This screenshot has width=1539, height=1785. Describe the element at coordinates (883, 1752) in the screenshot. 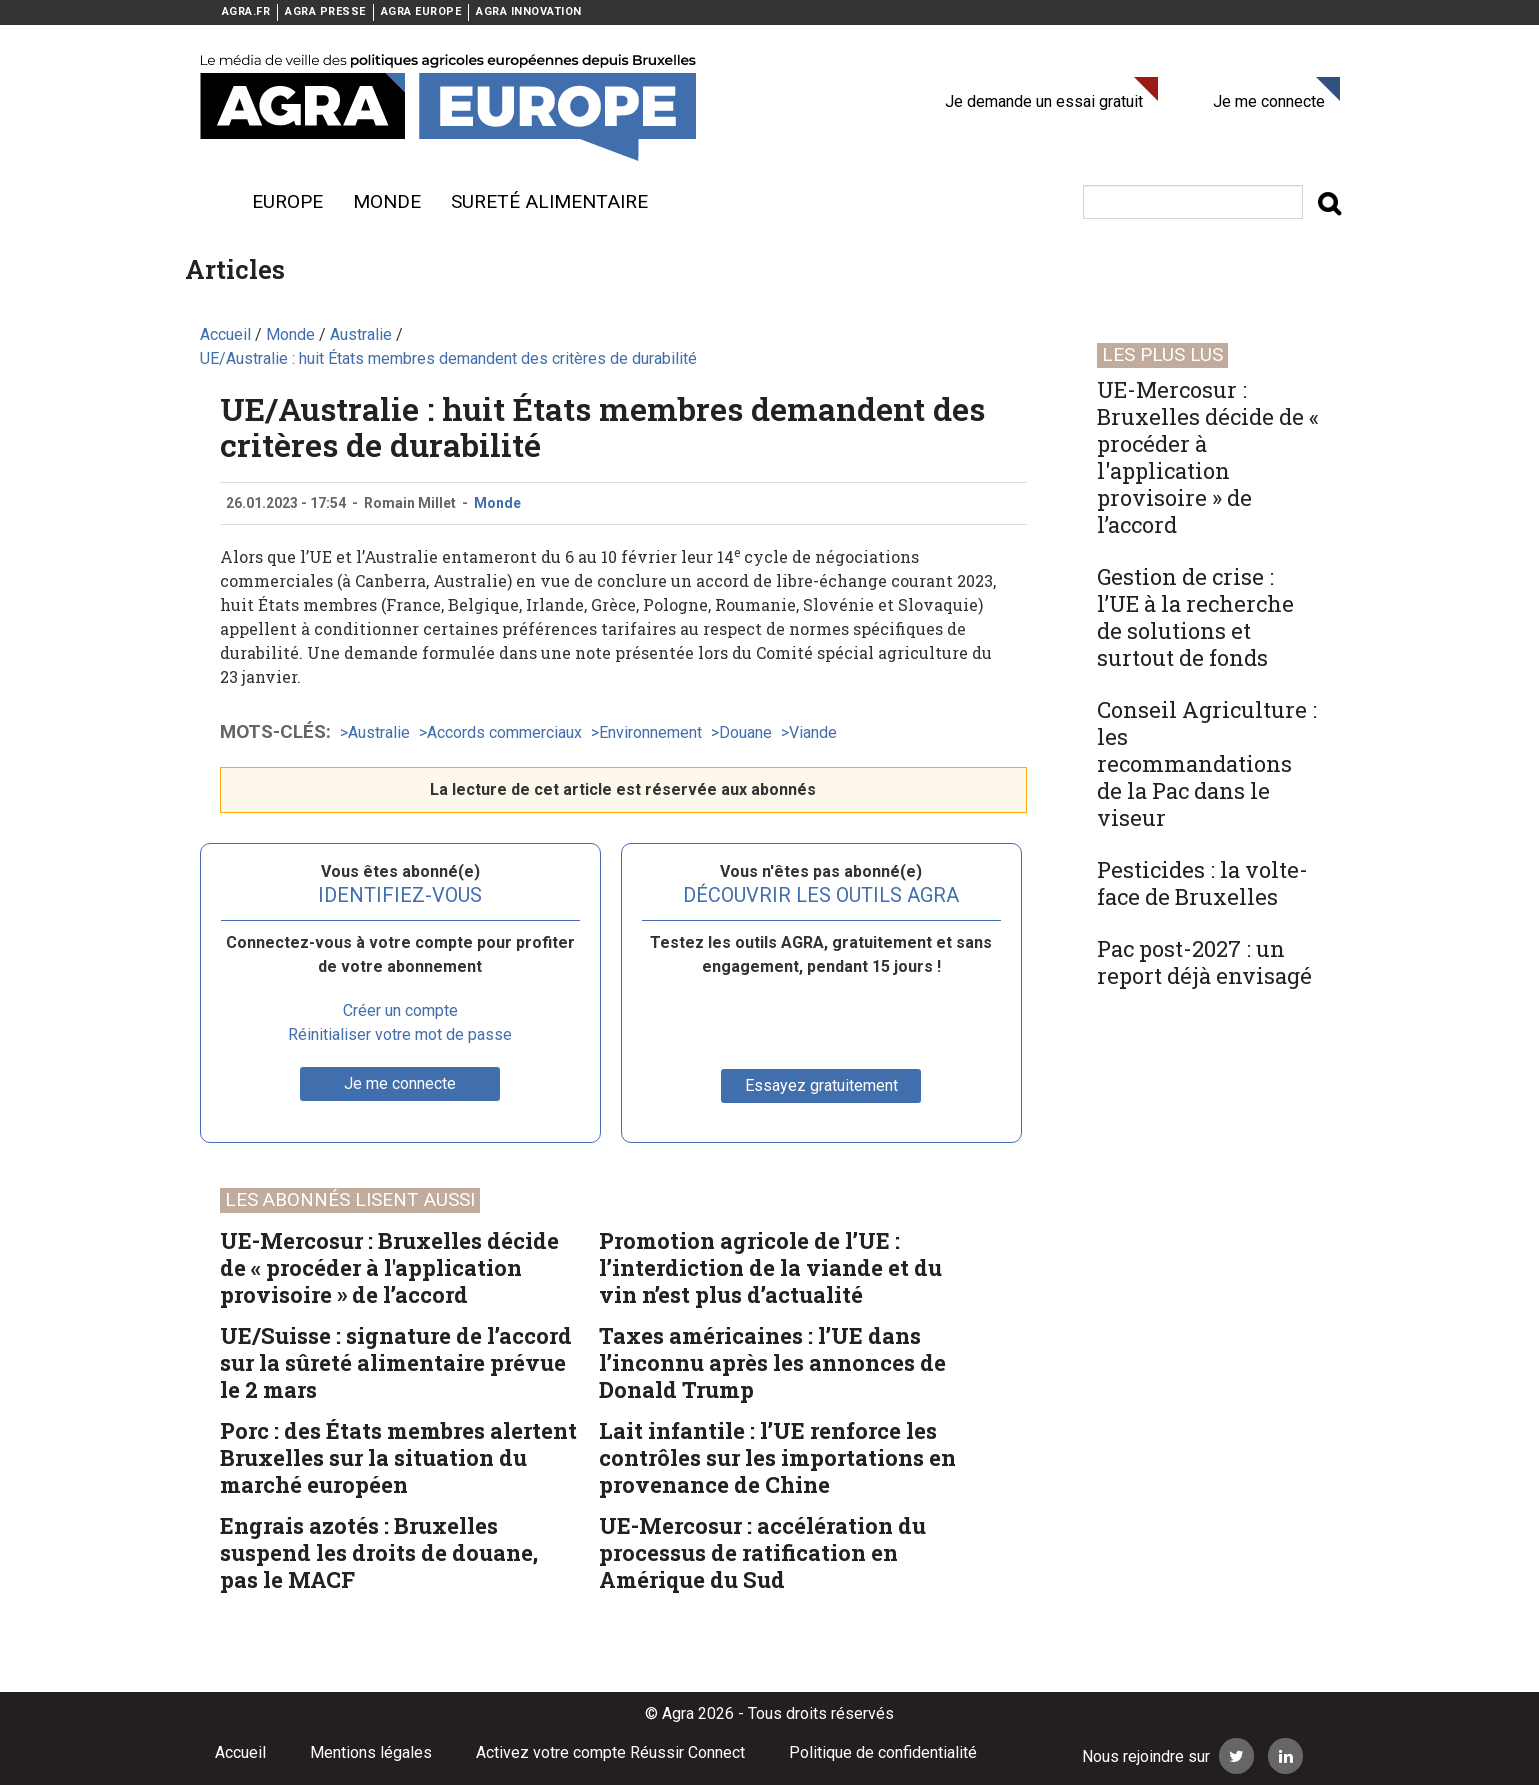

I see `Politique de confidentialité` at that location.